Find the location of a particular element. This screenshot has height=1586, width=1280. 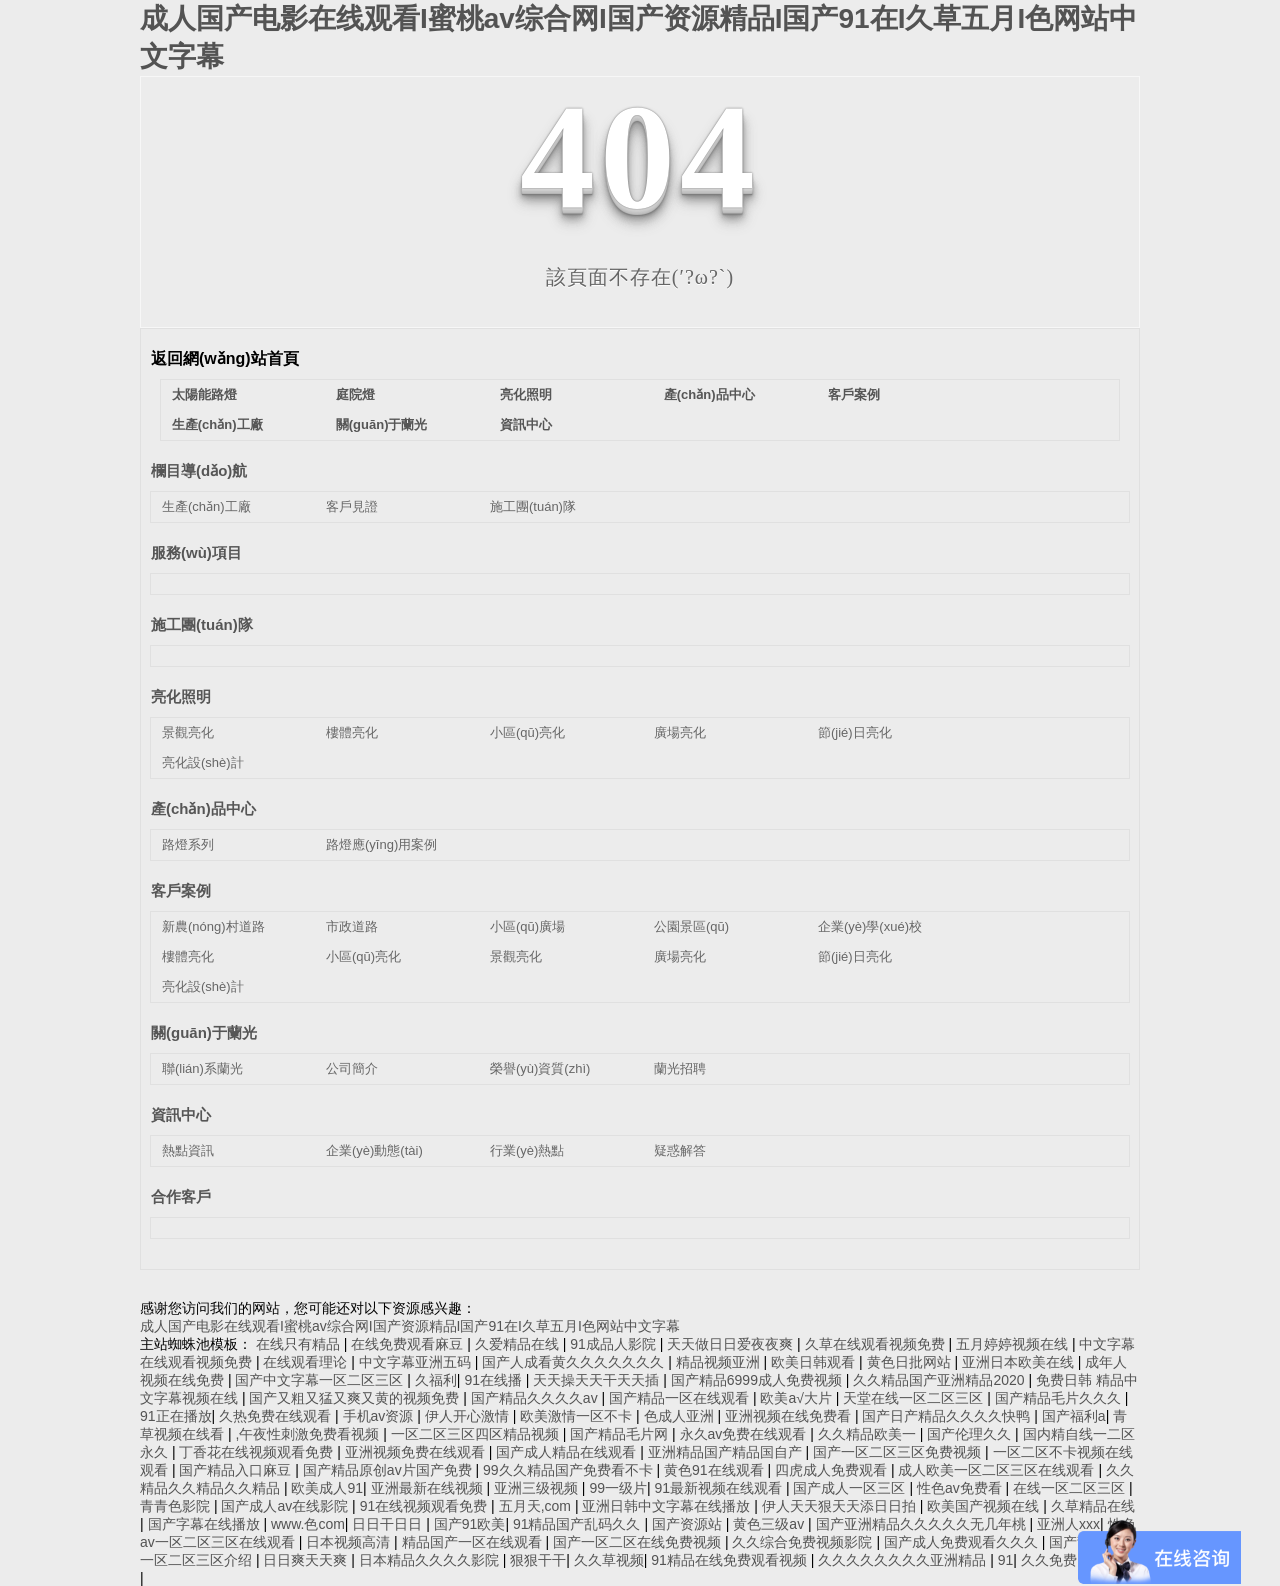

服務(wù)項目 is located at coordinates (196, 552).